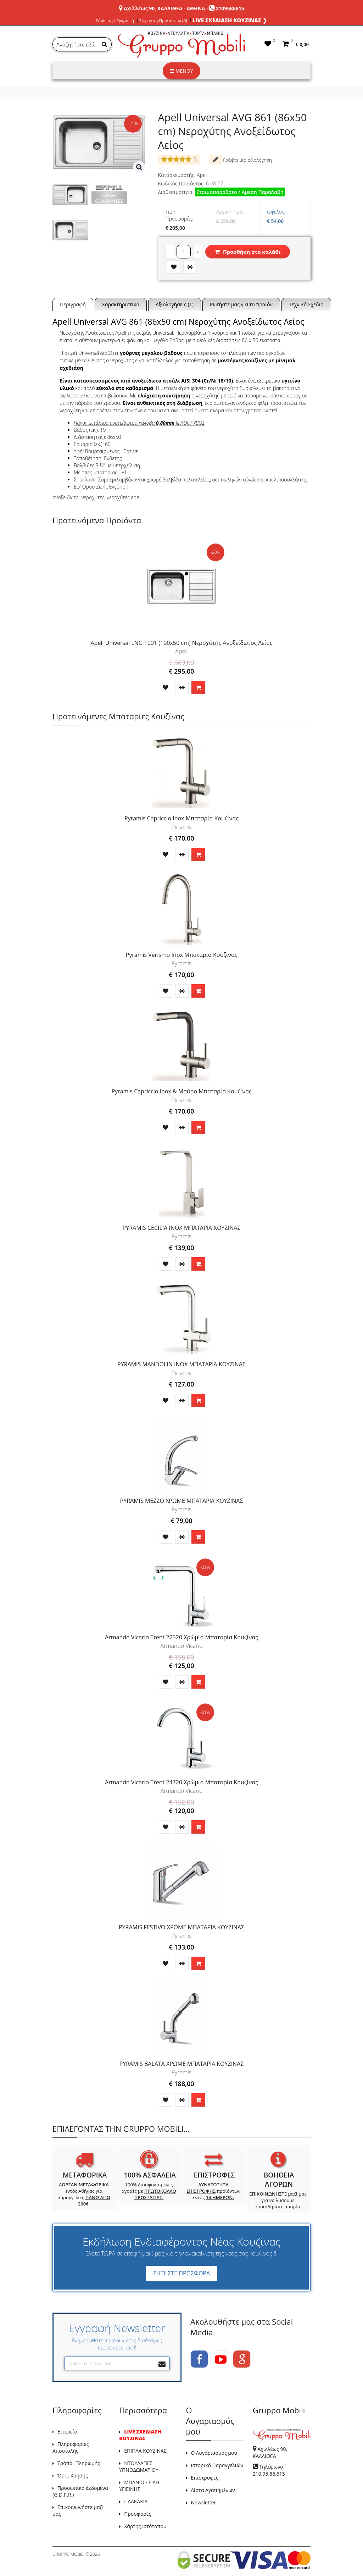 The image size is (363, 2576). Describe the element at coordinates (181, 2064) in the screenshot. I see `PYRAMIS BALATA ΧΡΩΜΕ ΜΠΑΤΑΡΙΑ ΚΟΥΖΙΝΑΣ` at that location.